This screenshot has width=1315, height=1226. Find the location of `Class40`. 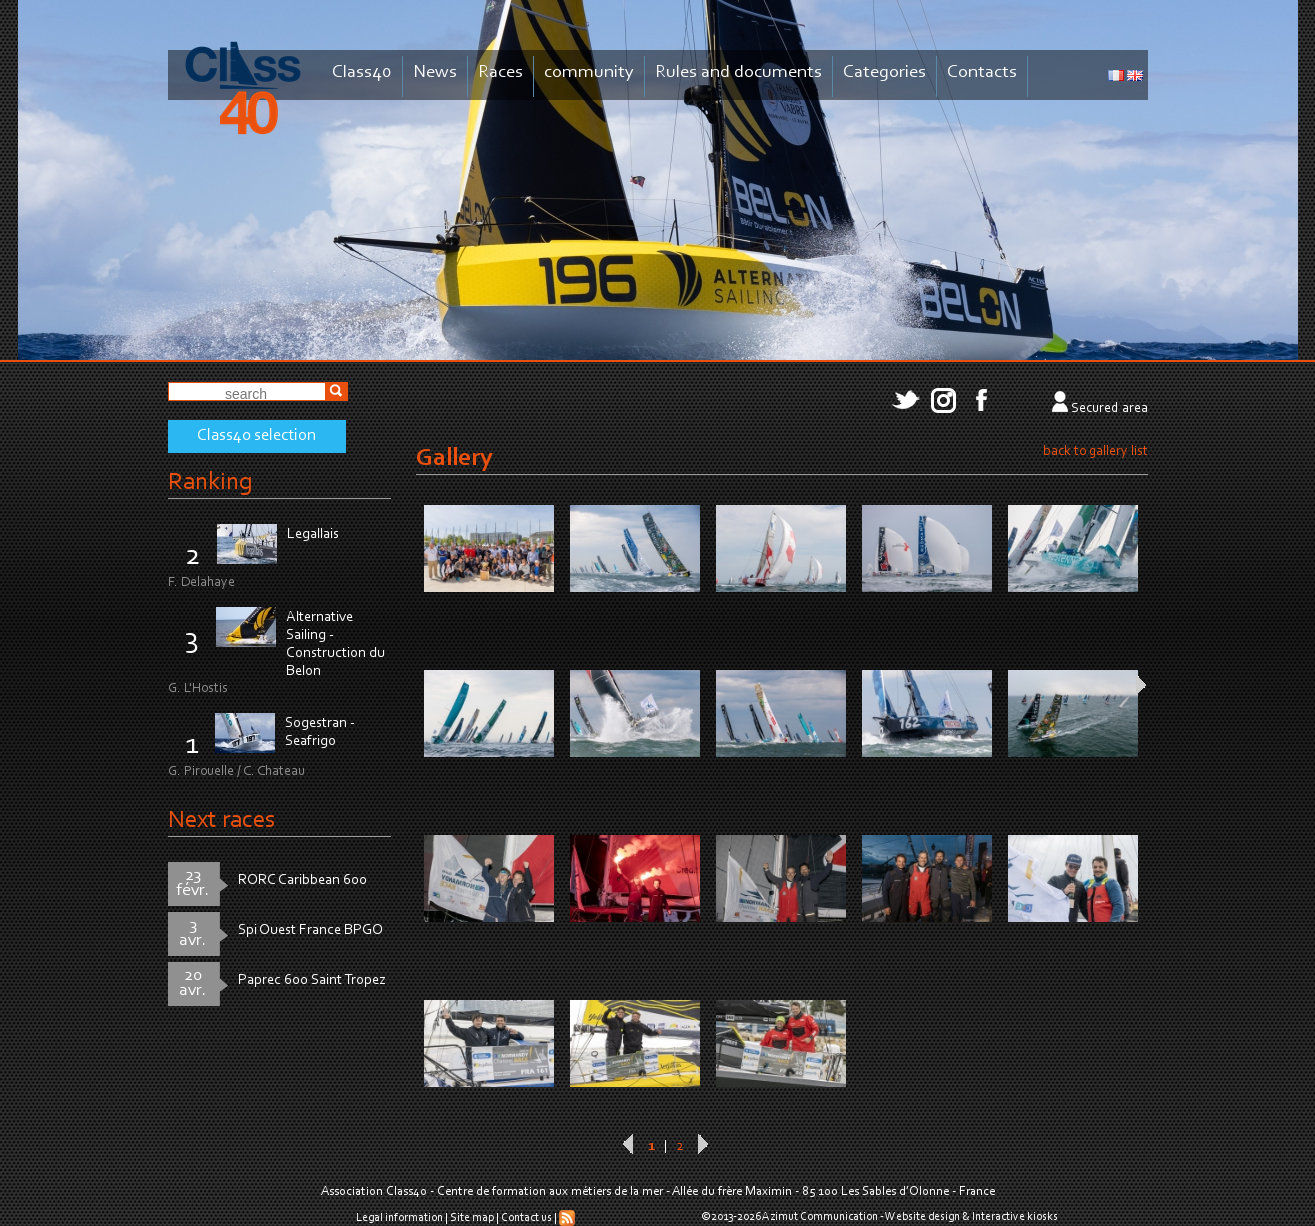

Class40 is located at coordinates (362, 72).